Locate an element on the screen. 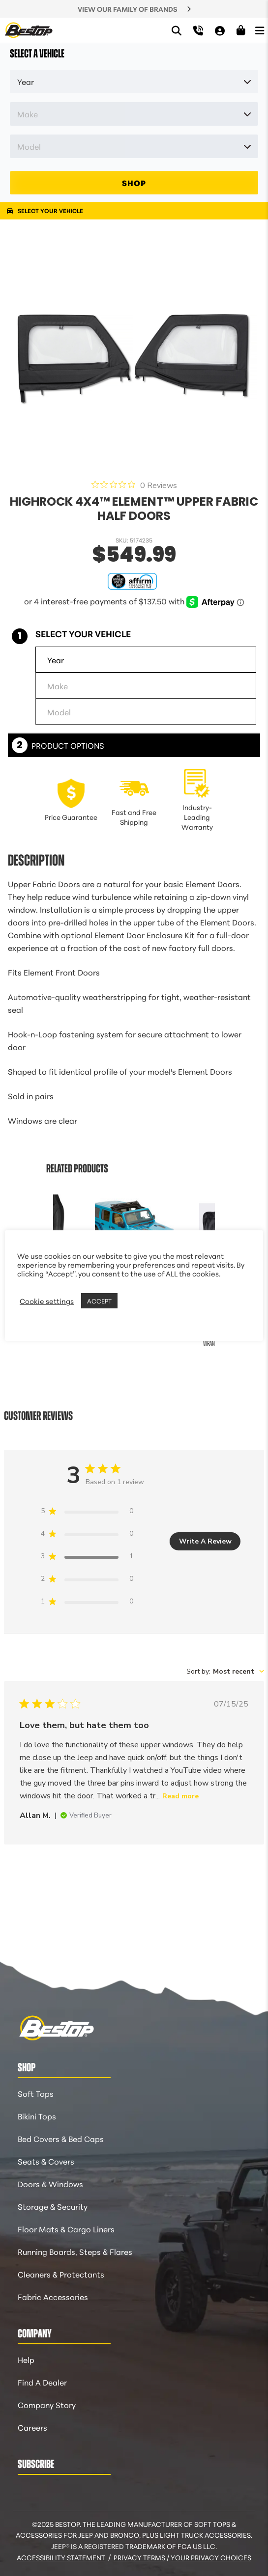  [combobox] is located at coordinates (225, 1671).